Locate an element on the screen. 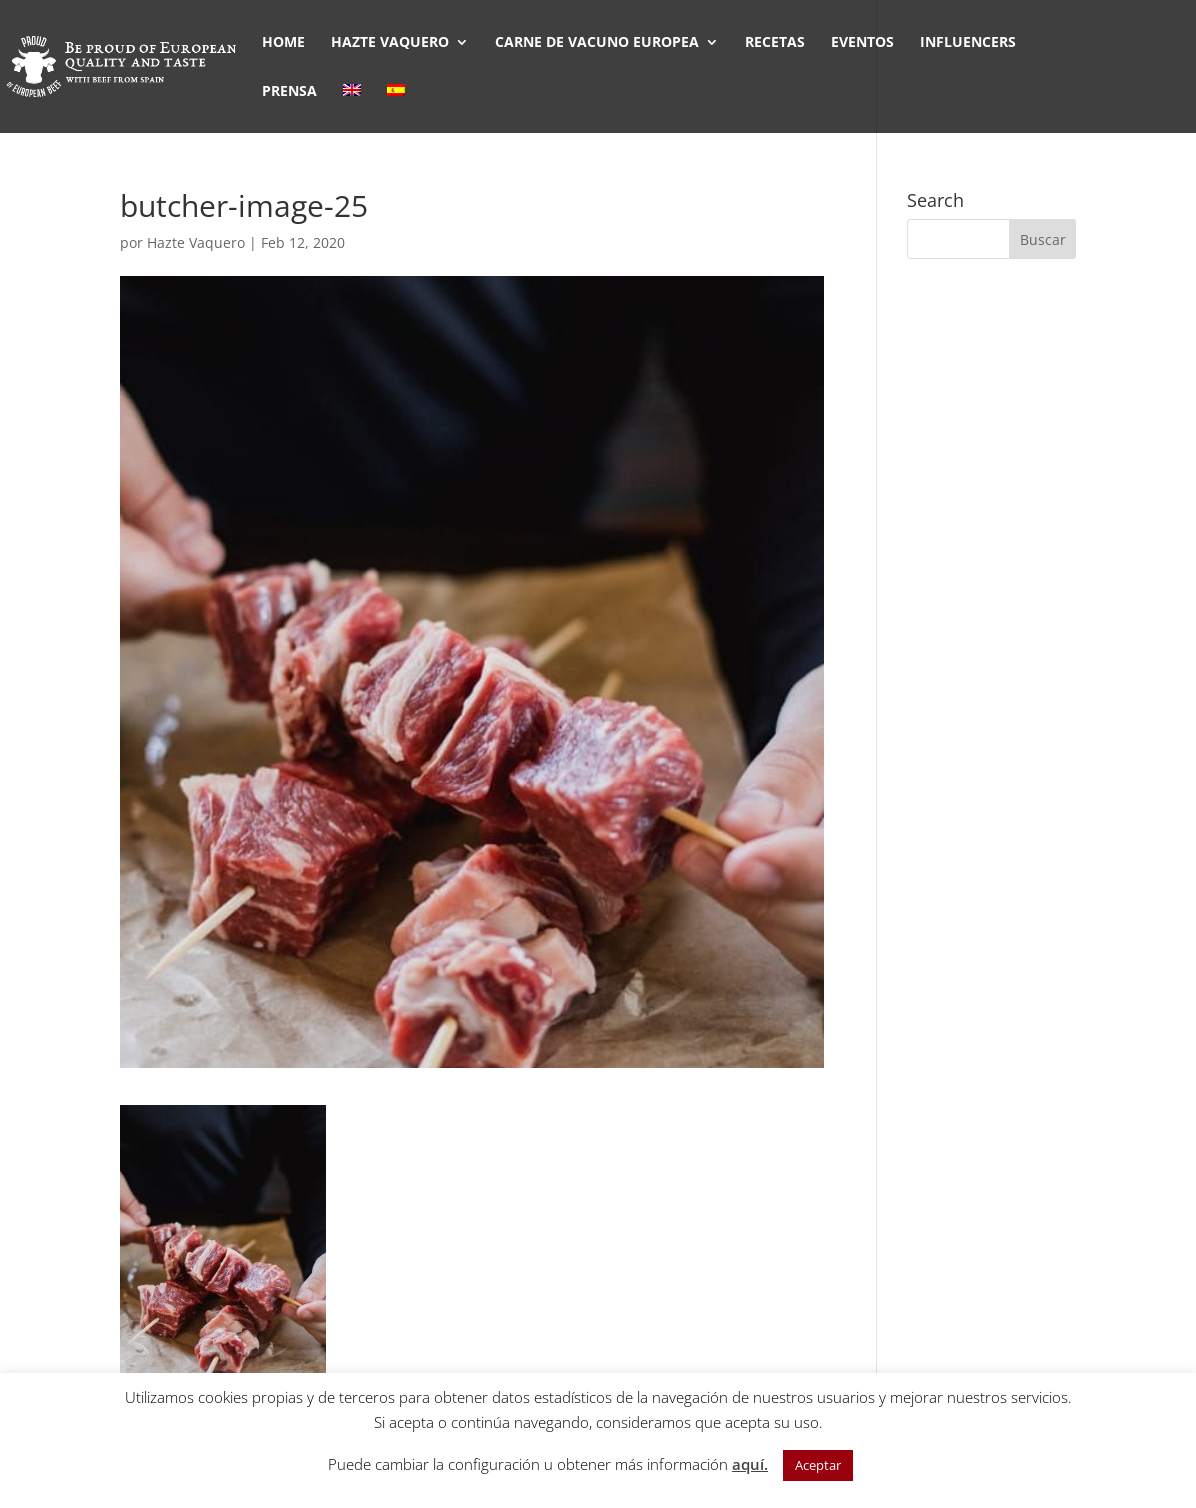 Image resolution: width=1196 pixels, height=1508 pixels. HOME is located at coordinates (283, 43).